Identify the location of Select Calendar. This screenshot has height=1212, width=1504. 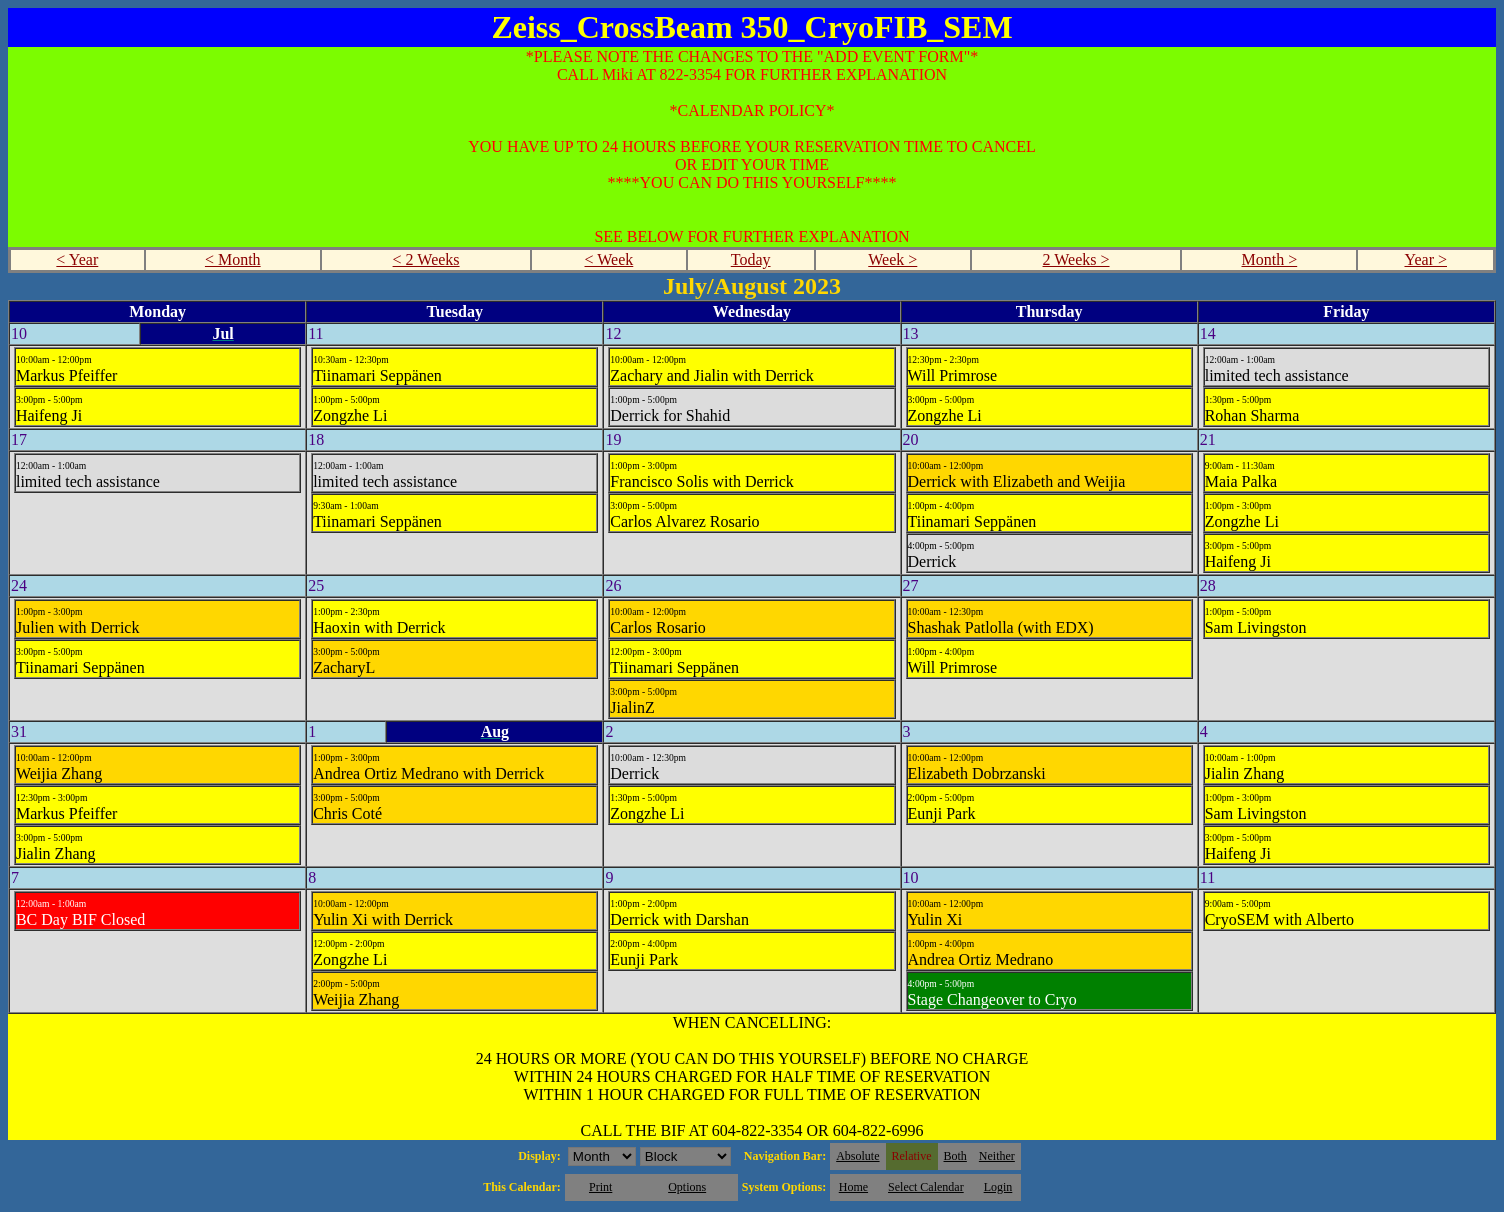
(926, 1187).